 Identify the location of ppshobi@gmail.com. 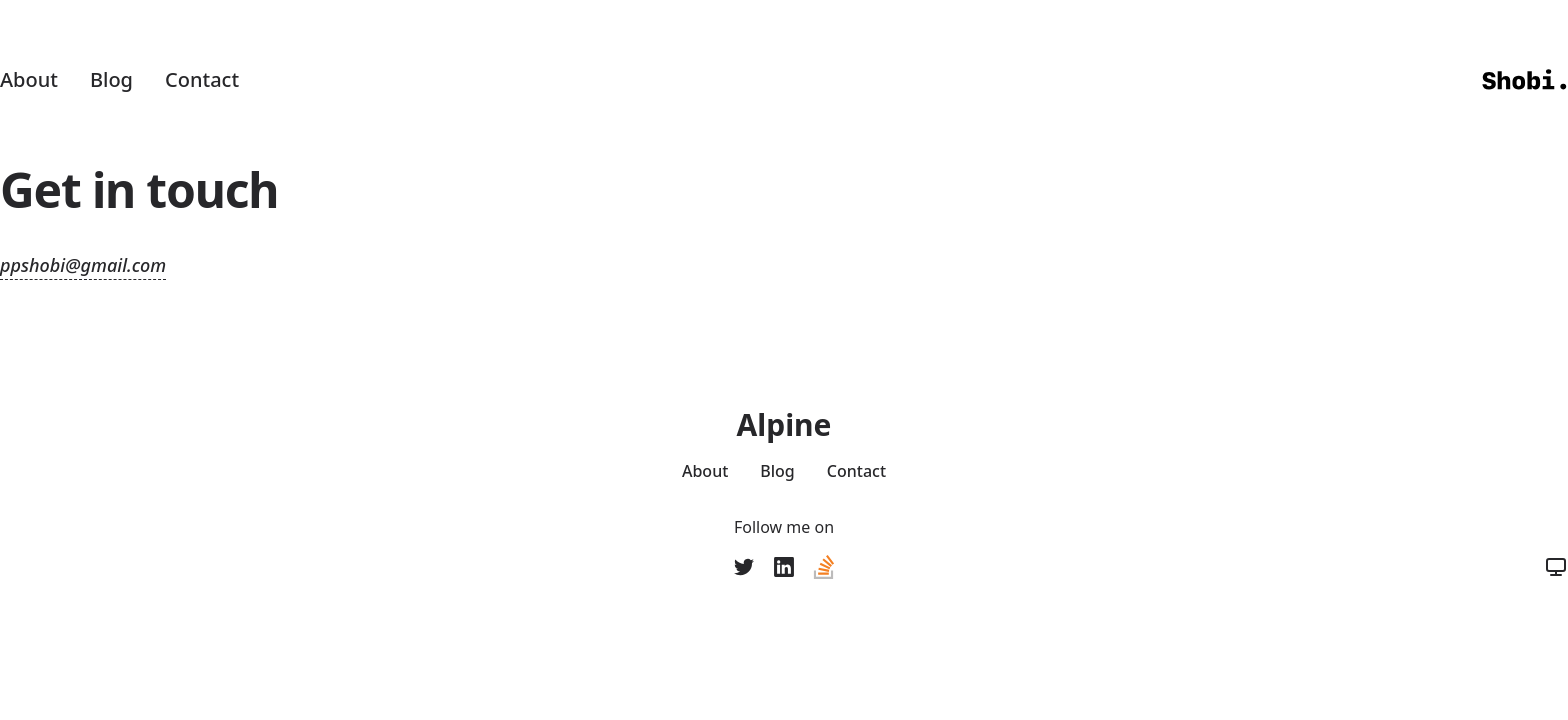
(83, 265).